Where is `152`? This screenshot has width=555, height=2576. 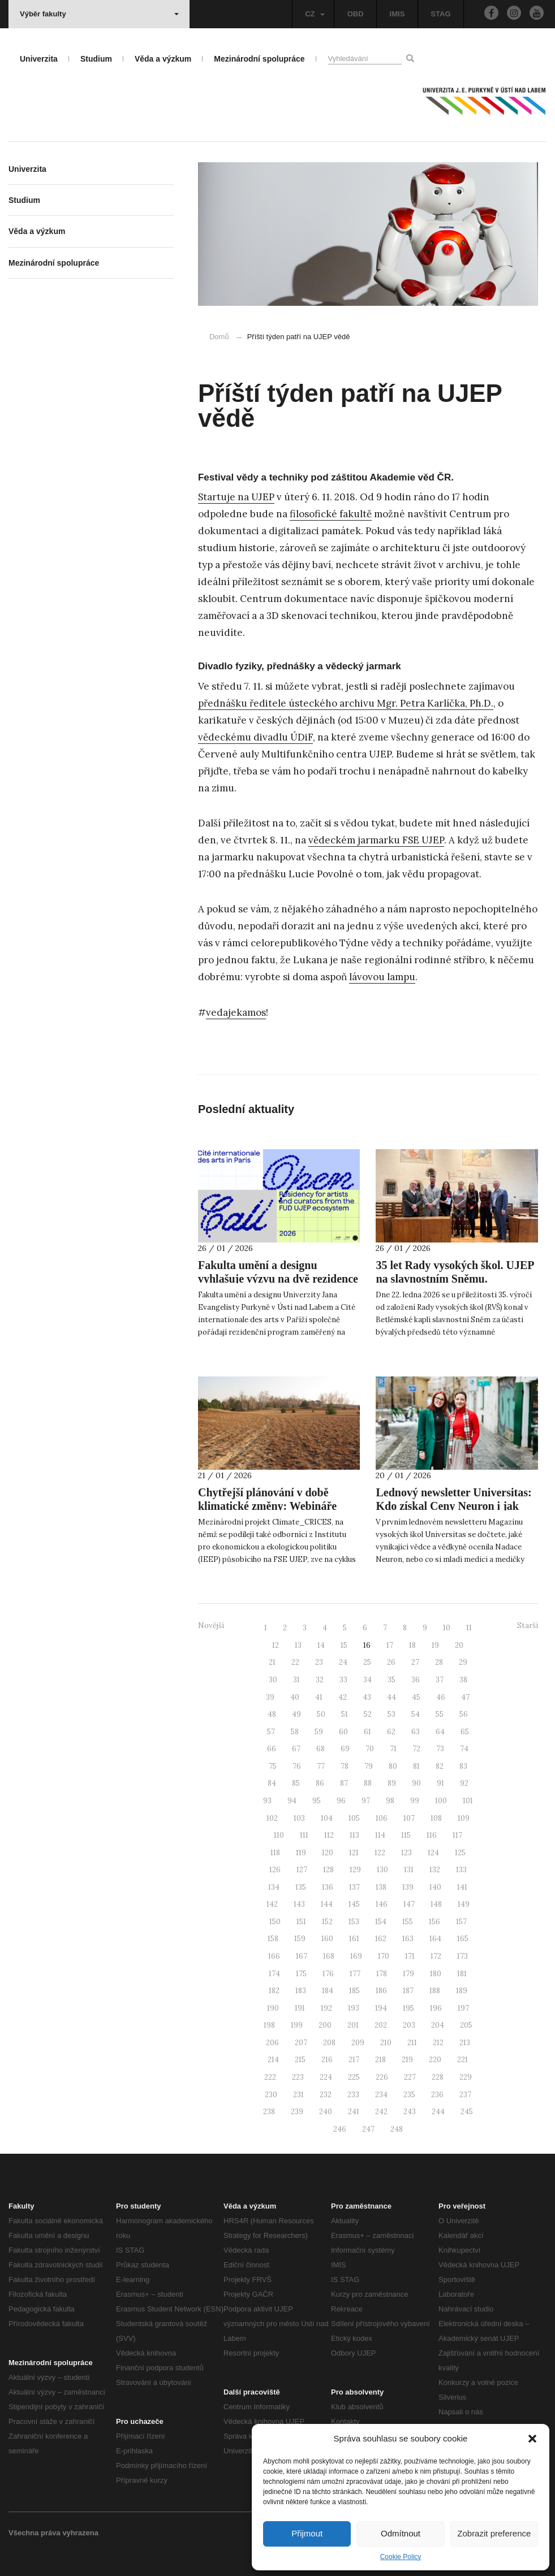 152 is located at coordinates (327, 1921).